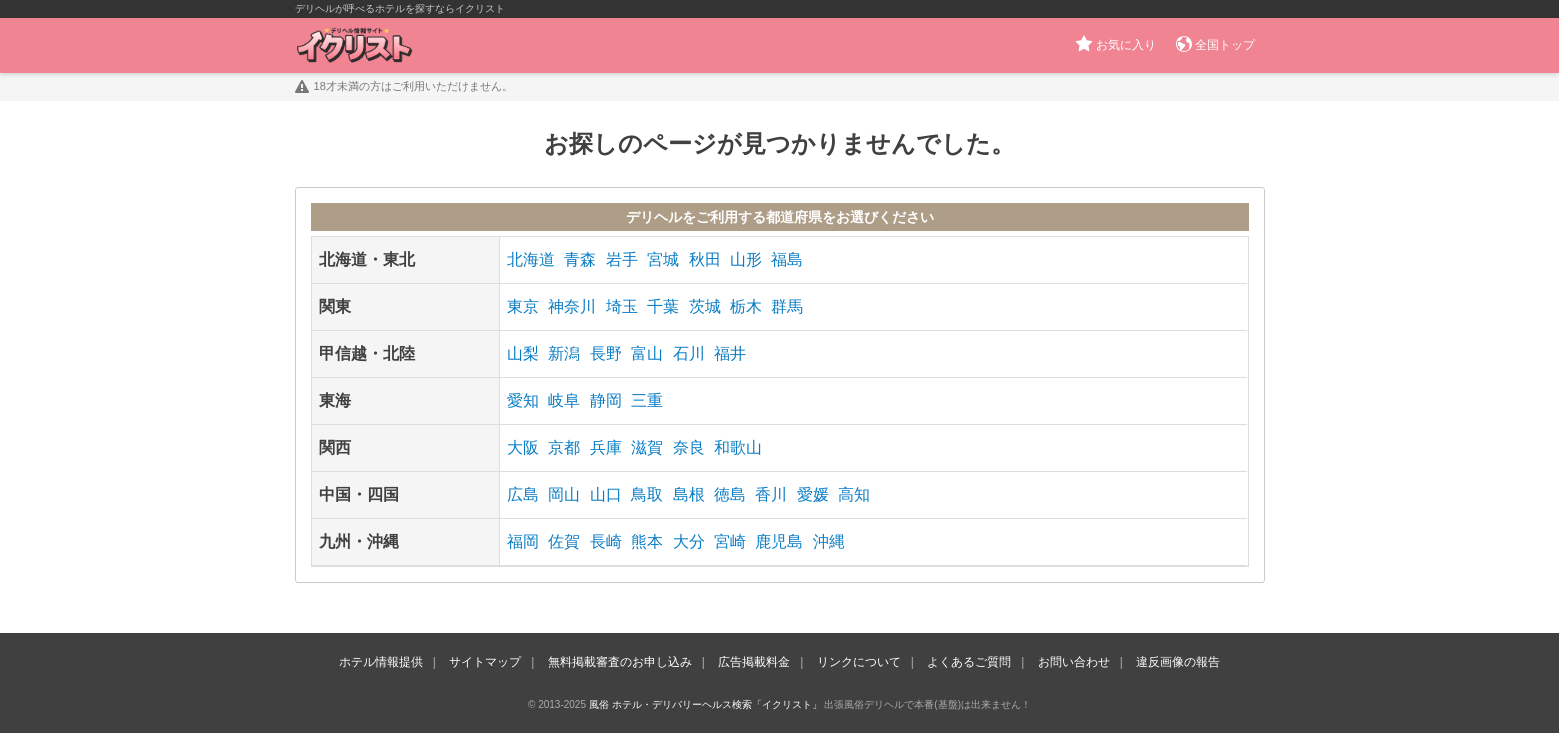  Describe the element at coordinates (523, 494) in the screenshot. I see `広島` at that location.